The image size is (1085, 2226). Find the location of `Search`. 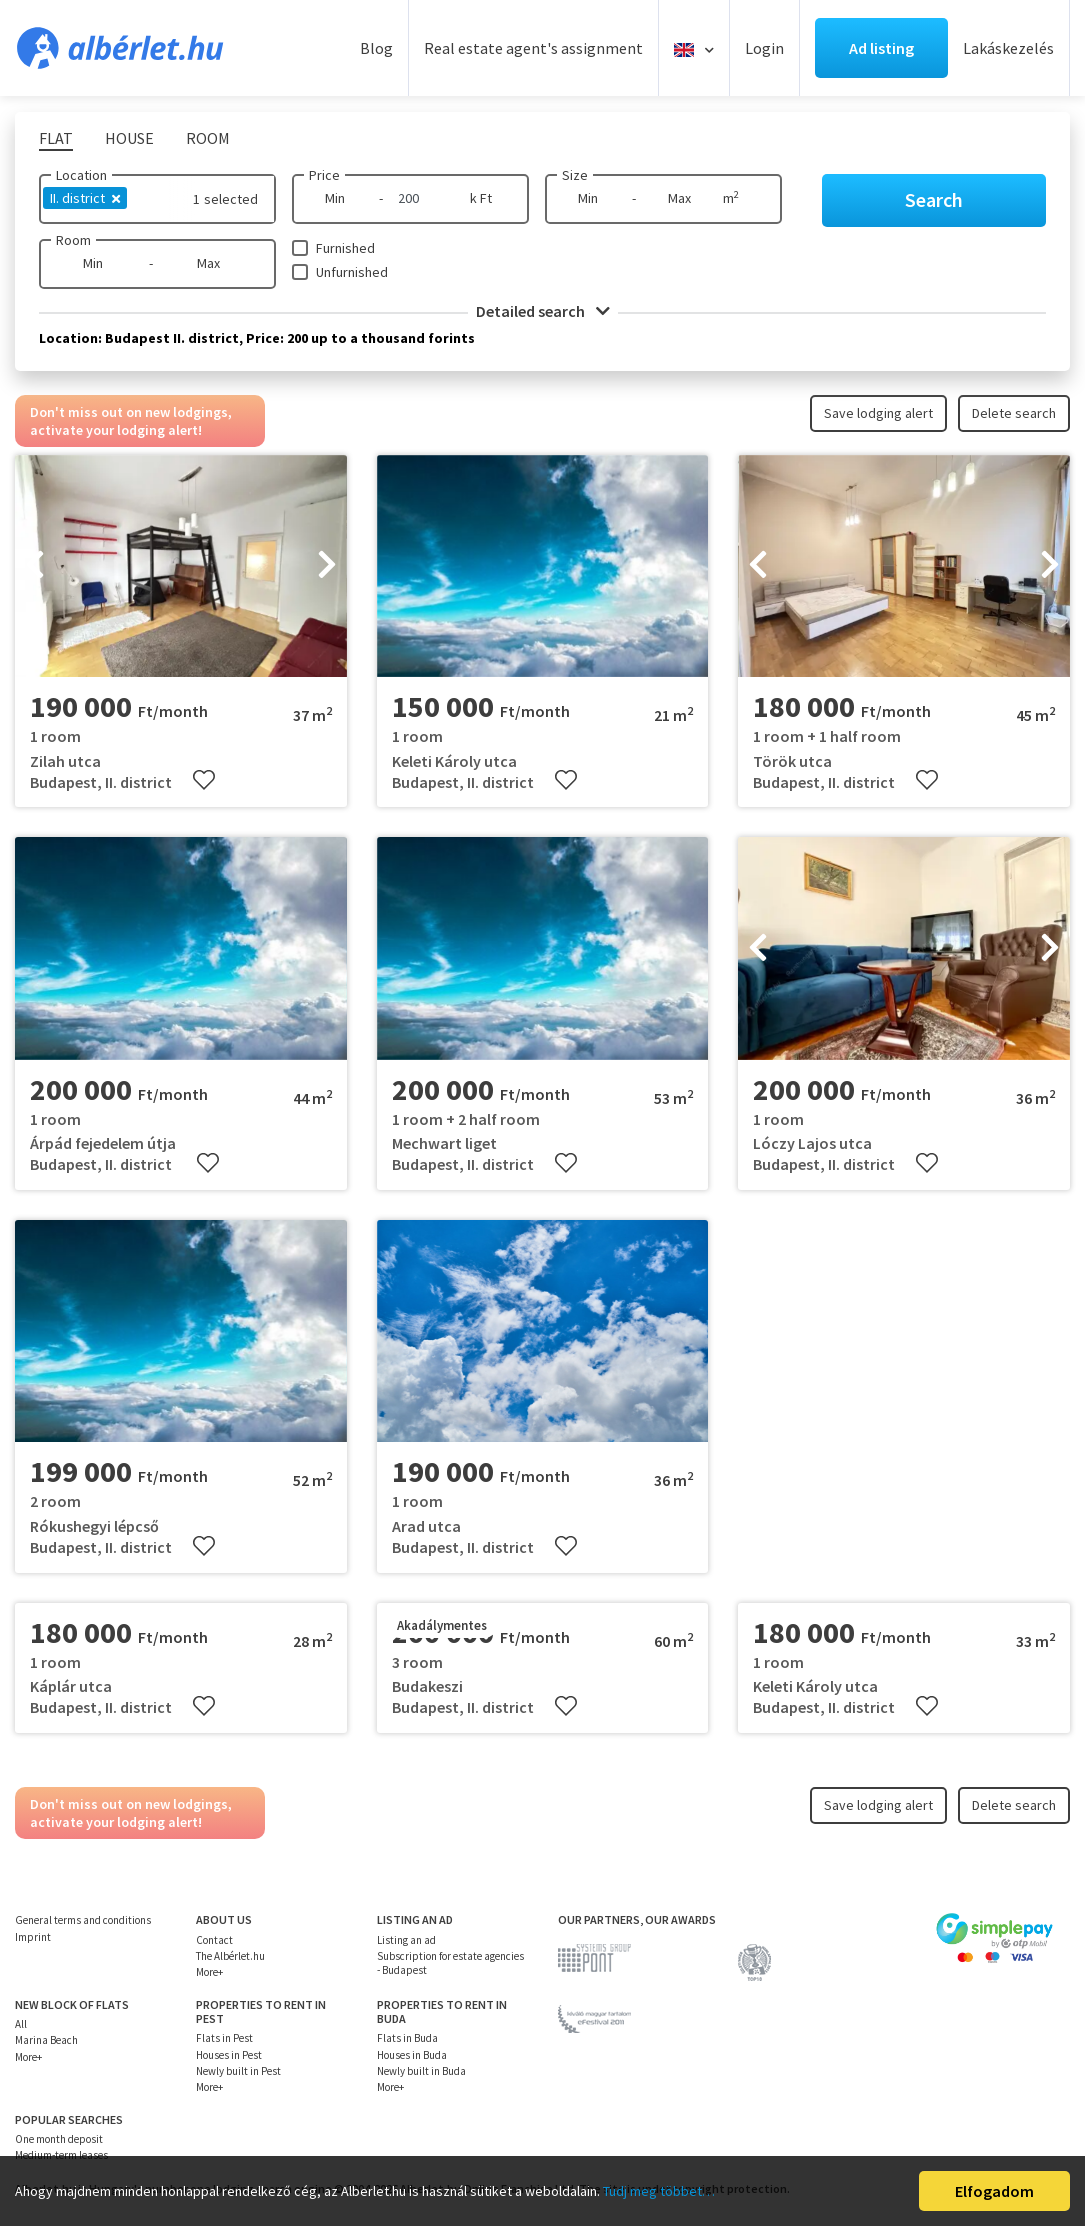

Search is located at coordinates (934, 199).